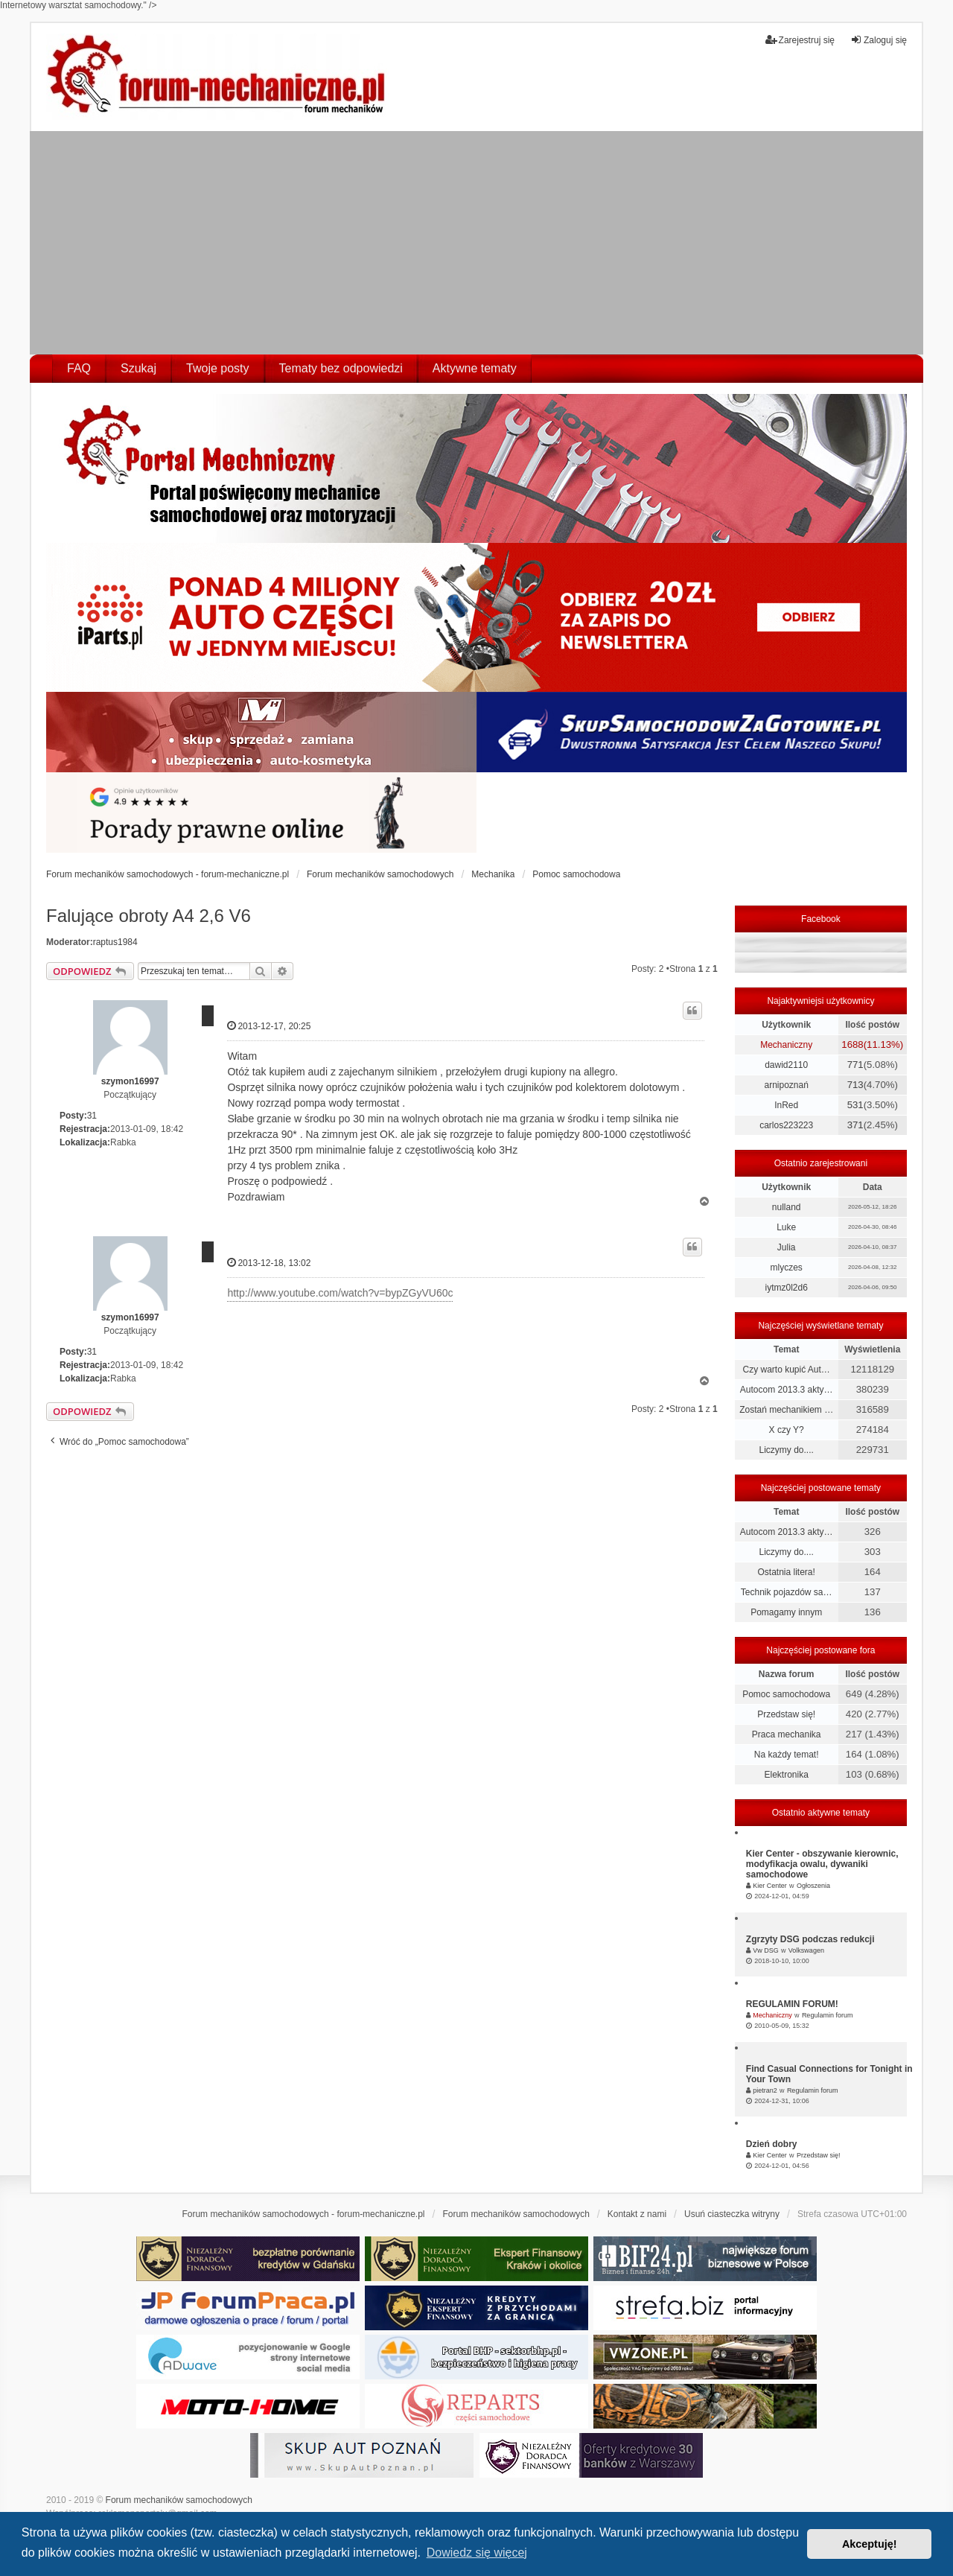  Describe the element at coordinates (786, 1267) in the screenshot. I see `mlyczes` at that location.